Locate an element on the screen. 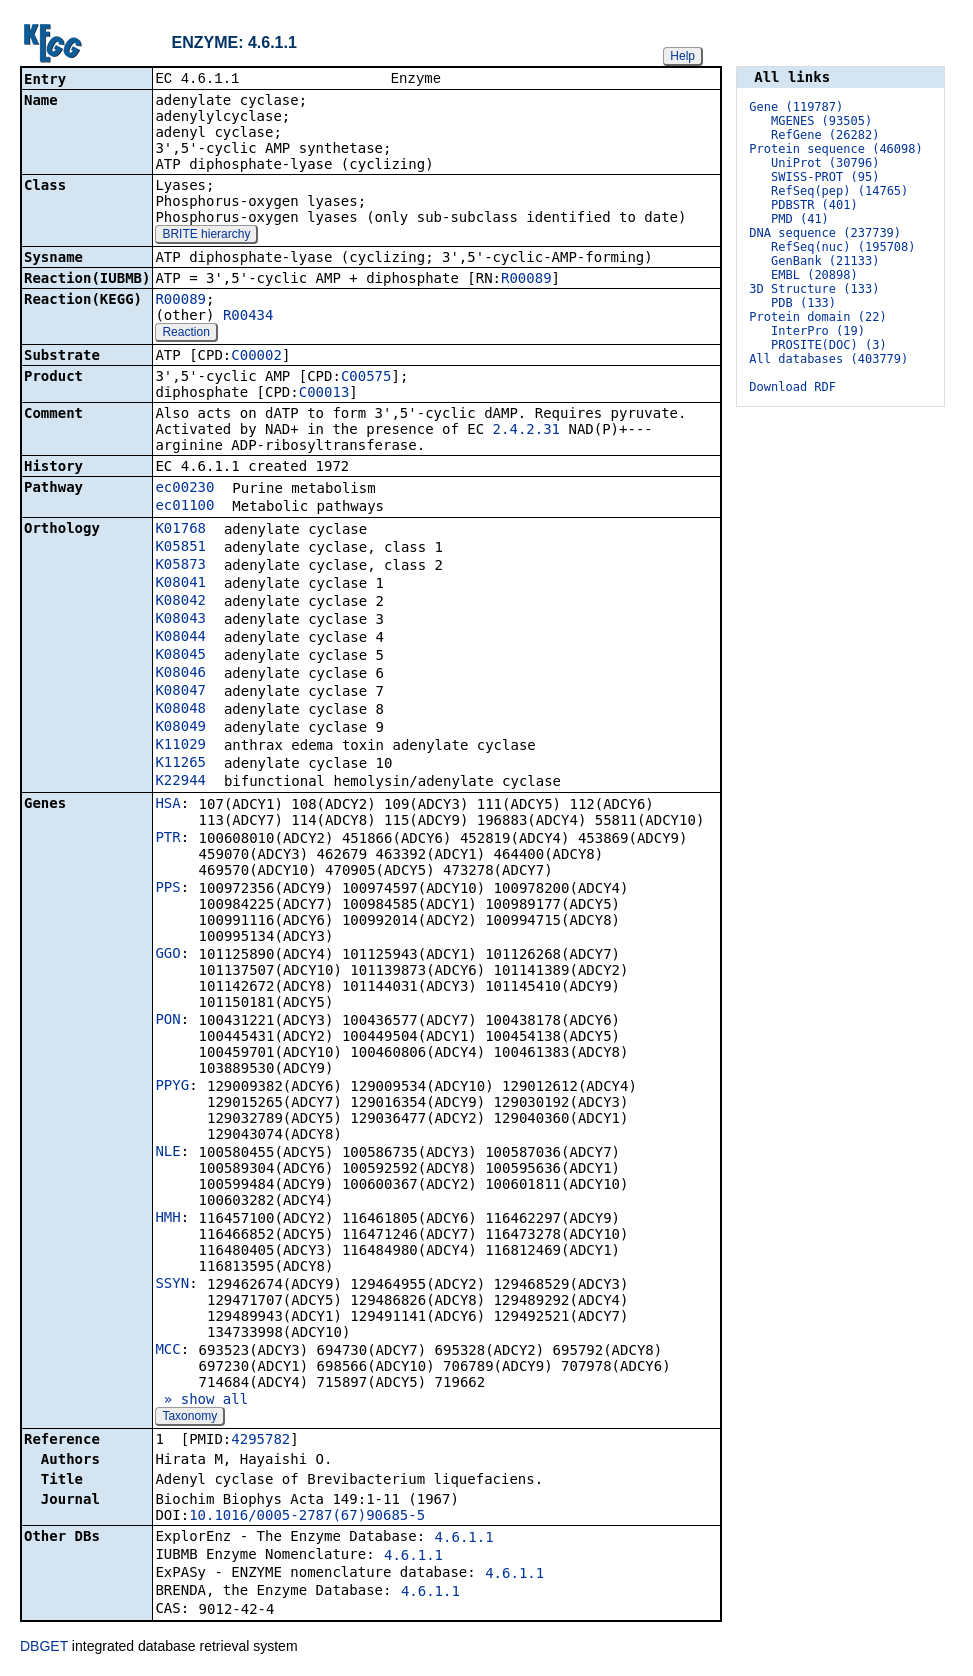 This screenshot has width=973, height=1676. K01768 is located at coordinates (180, 530).